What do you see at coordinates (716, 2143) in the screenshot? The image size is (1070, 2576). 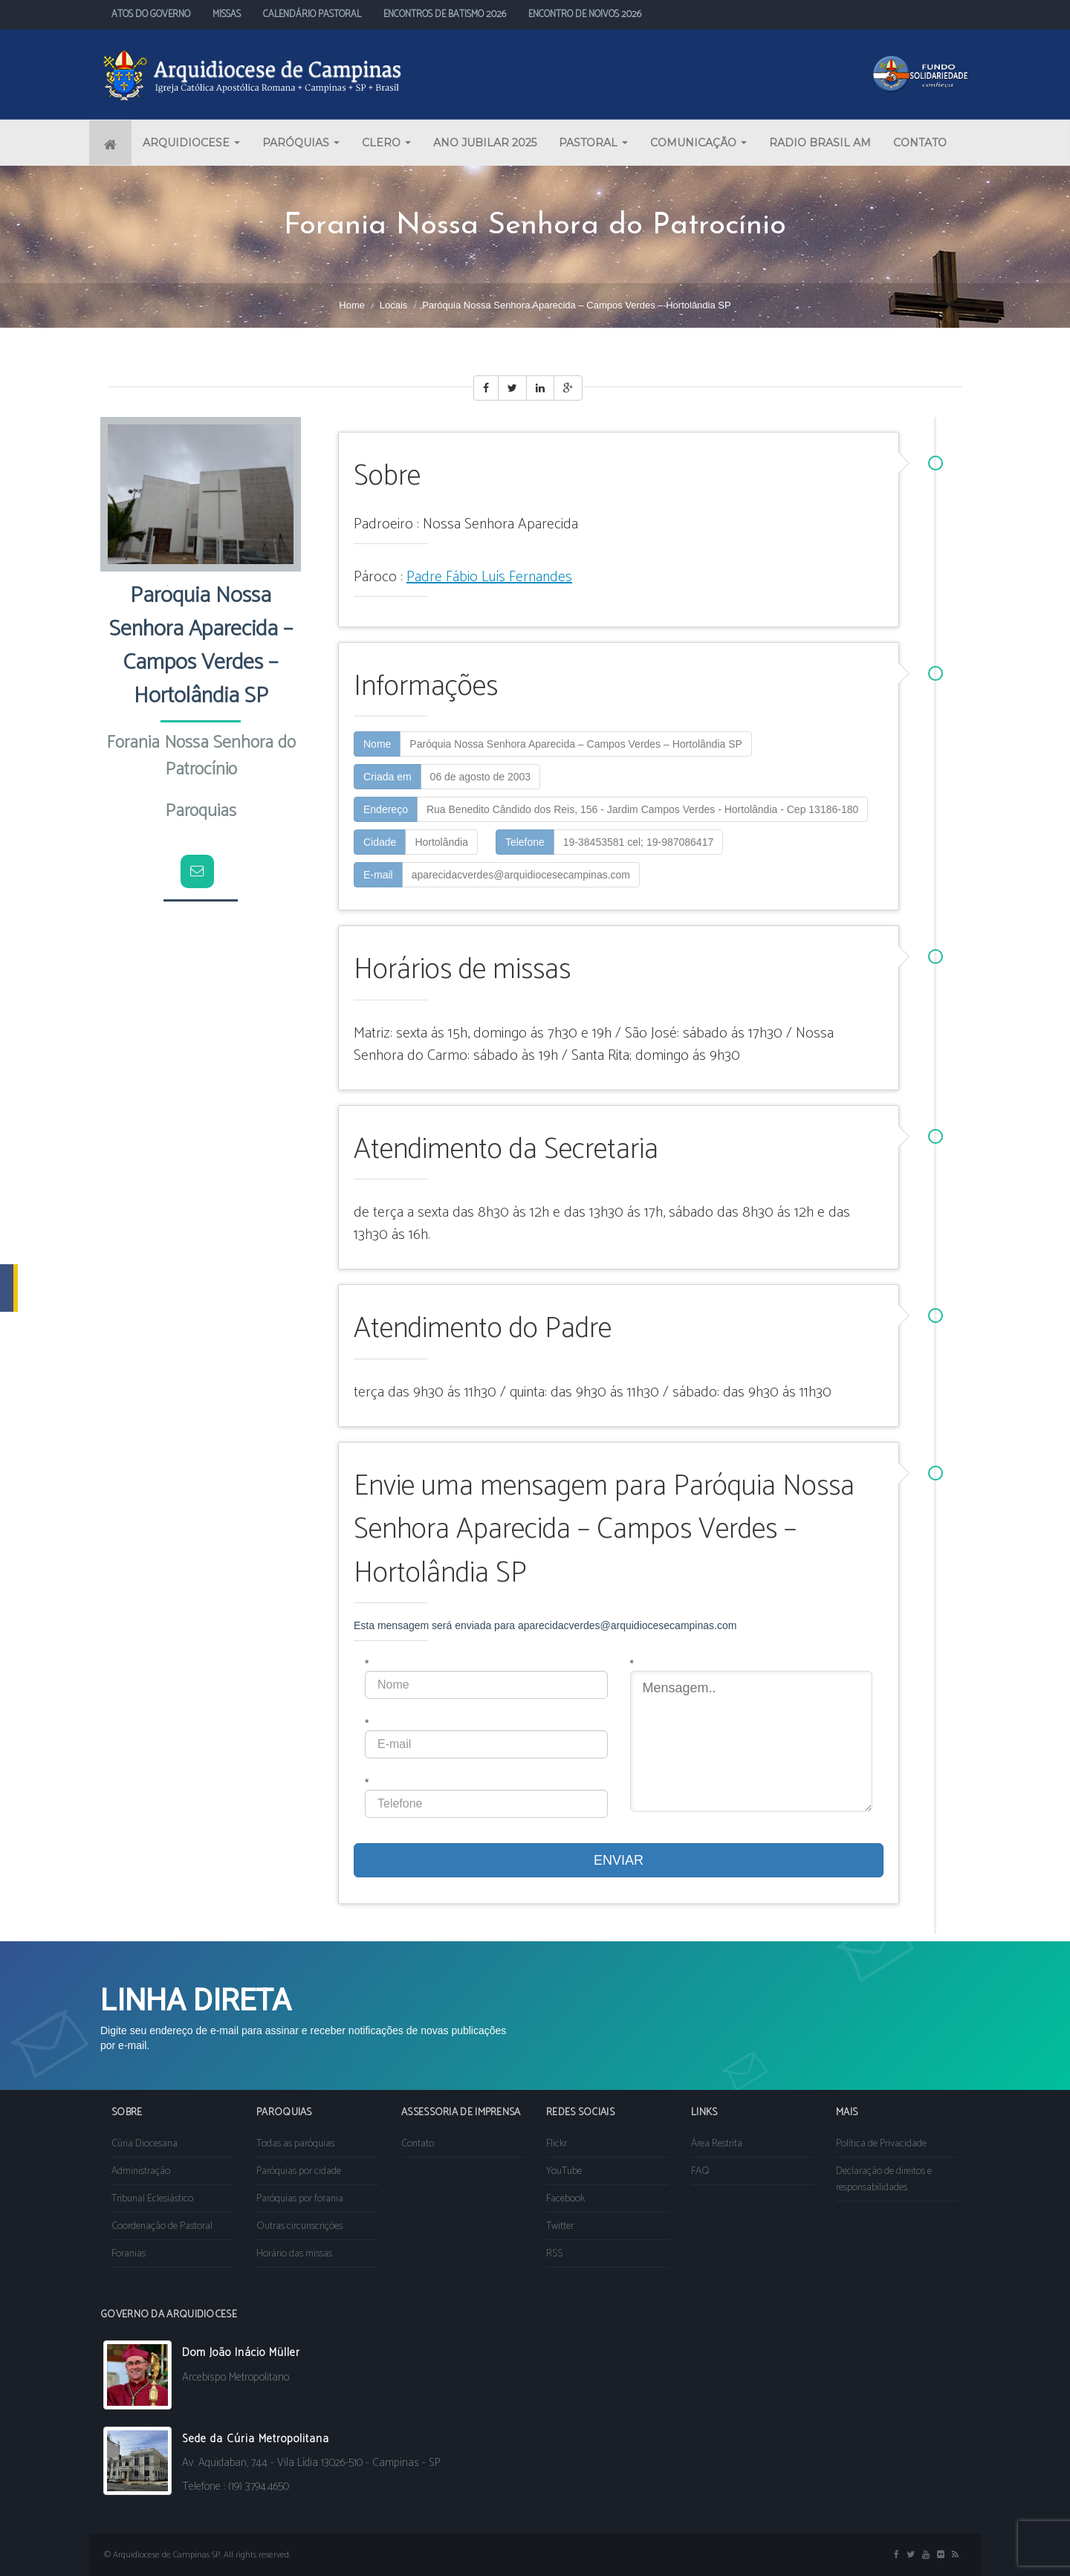 I see `Área Restrita` at bounding box center [716, 2143].